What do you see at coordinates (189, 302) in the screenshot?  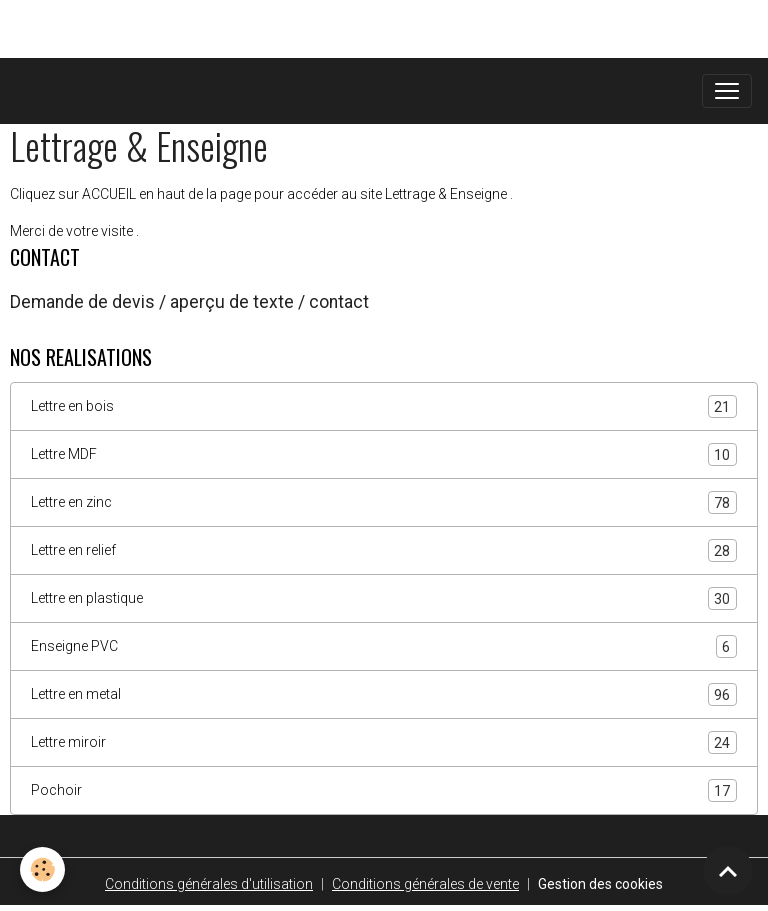 I see `Demande de devis / aperçu de texte / contact` at bounding box center [189, 302].